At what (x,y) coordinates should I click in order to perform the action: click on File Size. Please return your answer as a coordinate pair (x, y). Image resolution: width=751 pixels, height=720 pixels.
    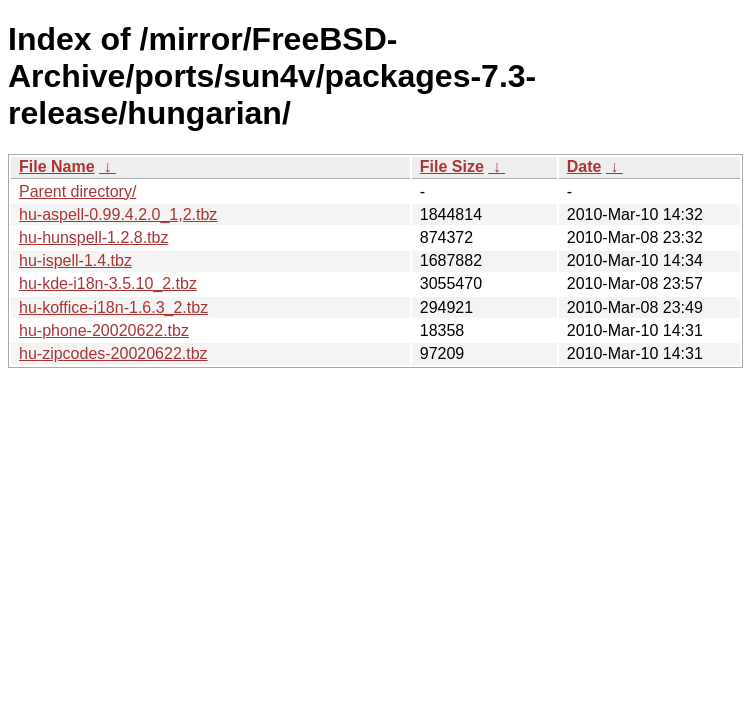
    Looking at the image, I should click on (452, 166).